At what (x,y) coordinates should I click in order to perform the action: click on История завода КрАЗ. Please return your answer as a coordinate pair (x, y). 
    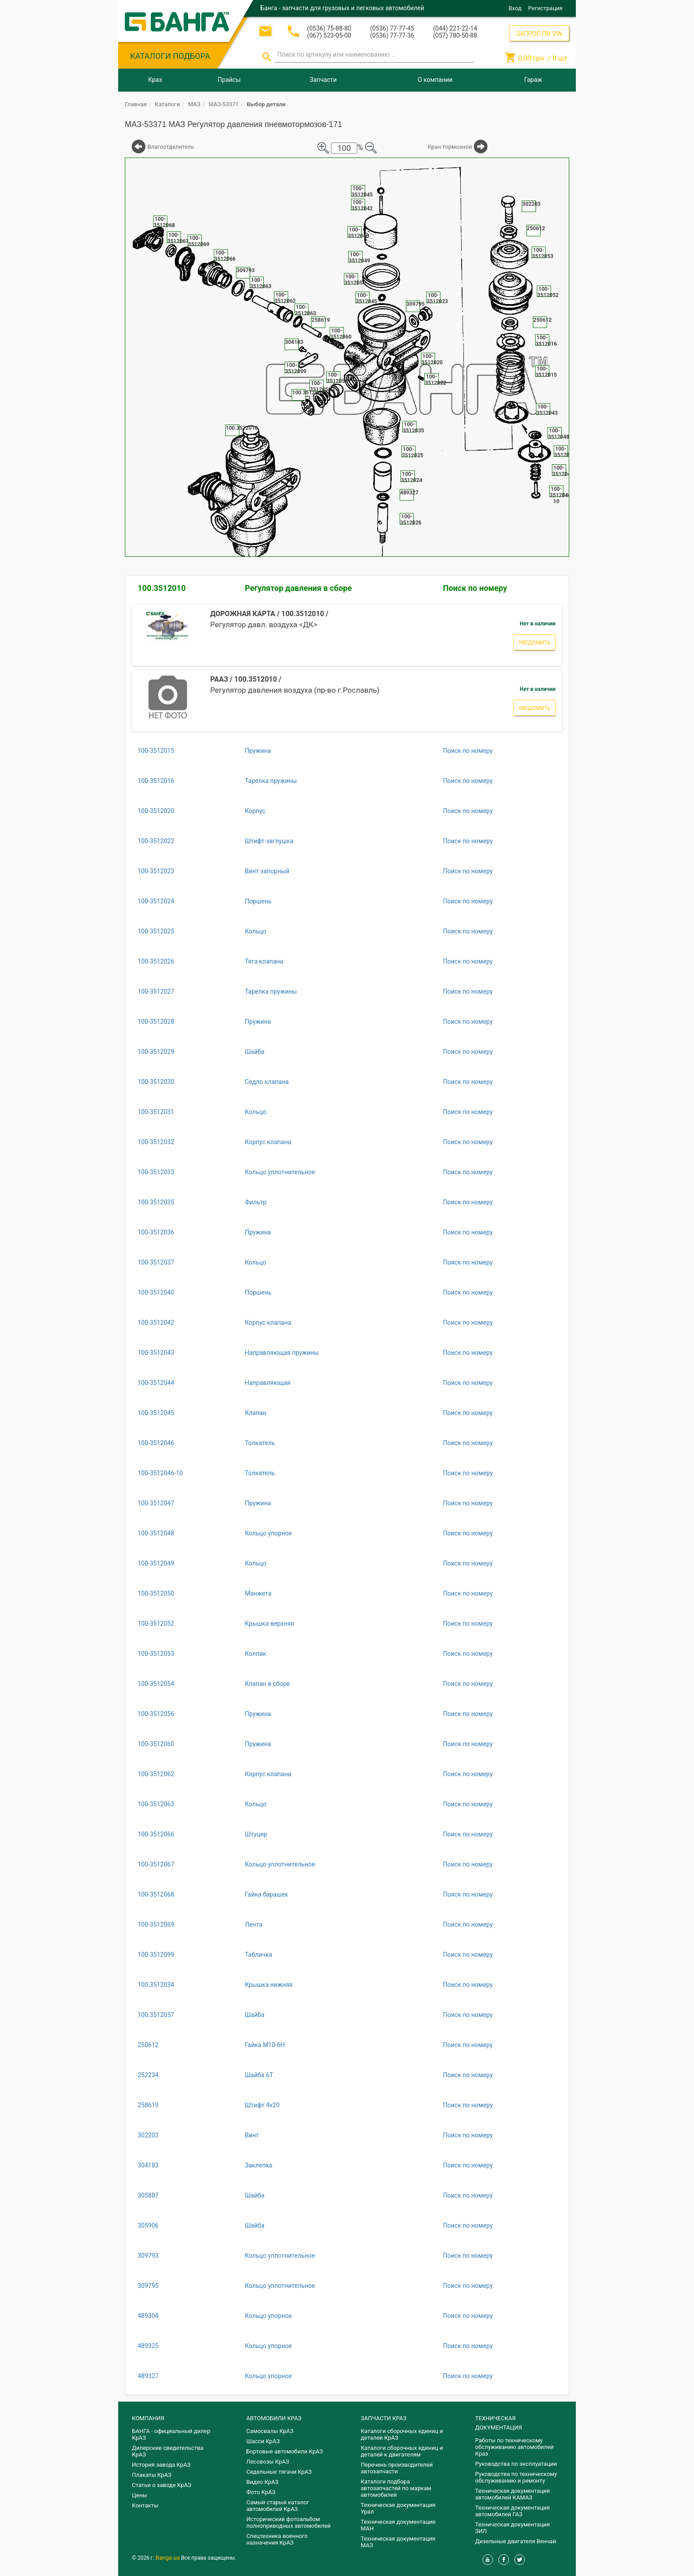
    Looking at the image, I should click on (161, 2464).